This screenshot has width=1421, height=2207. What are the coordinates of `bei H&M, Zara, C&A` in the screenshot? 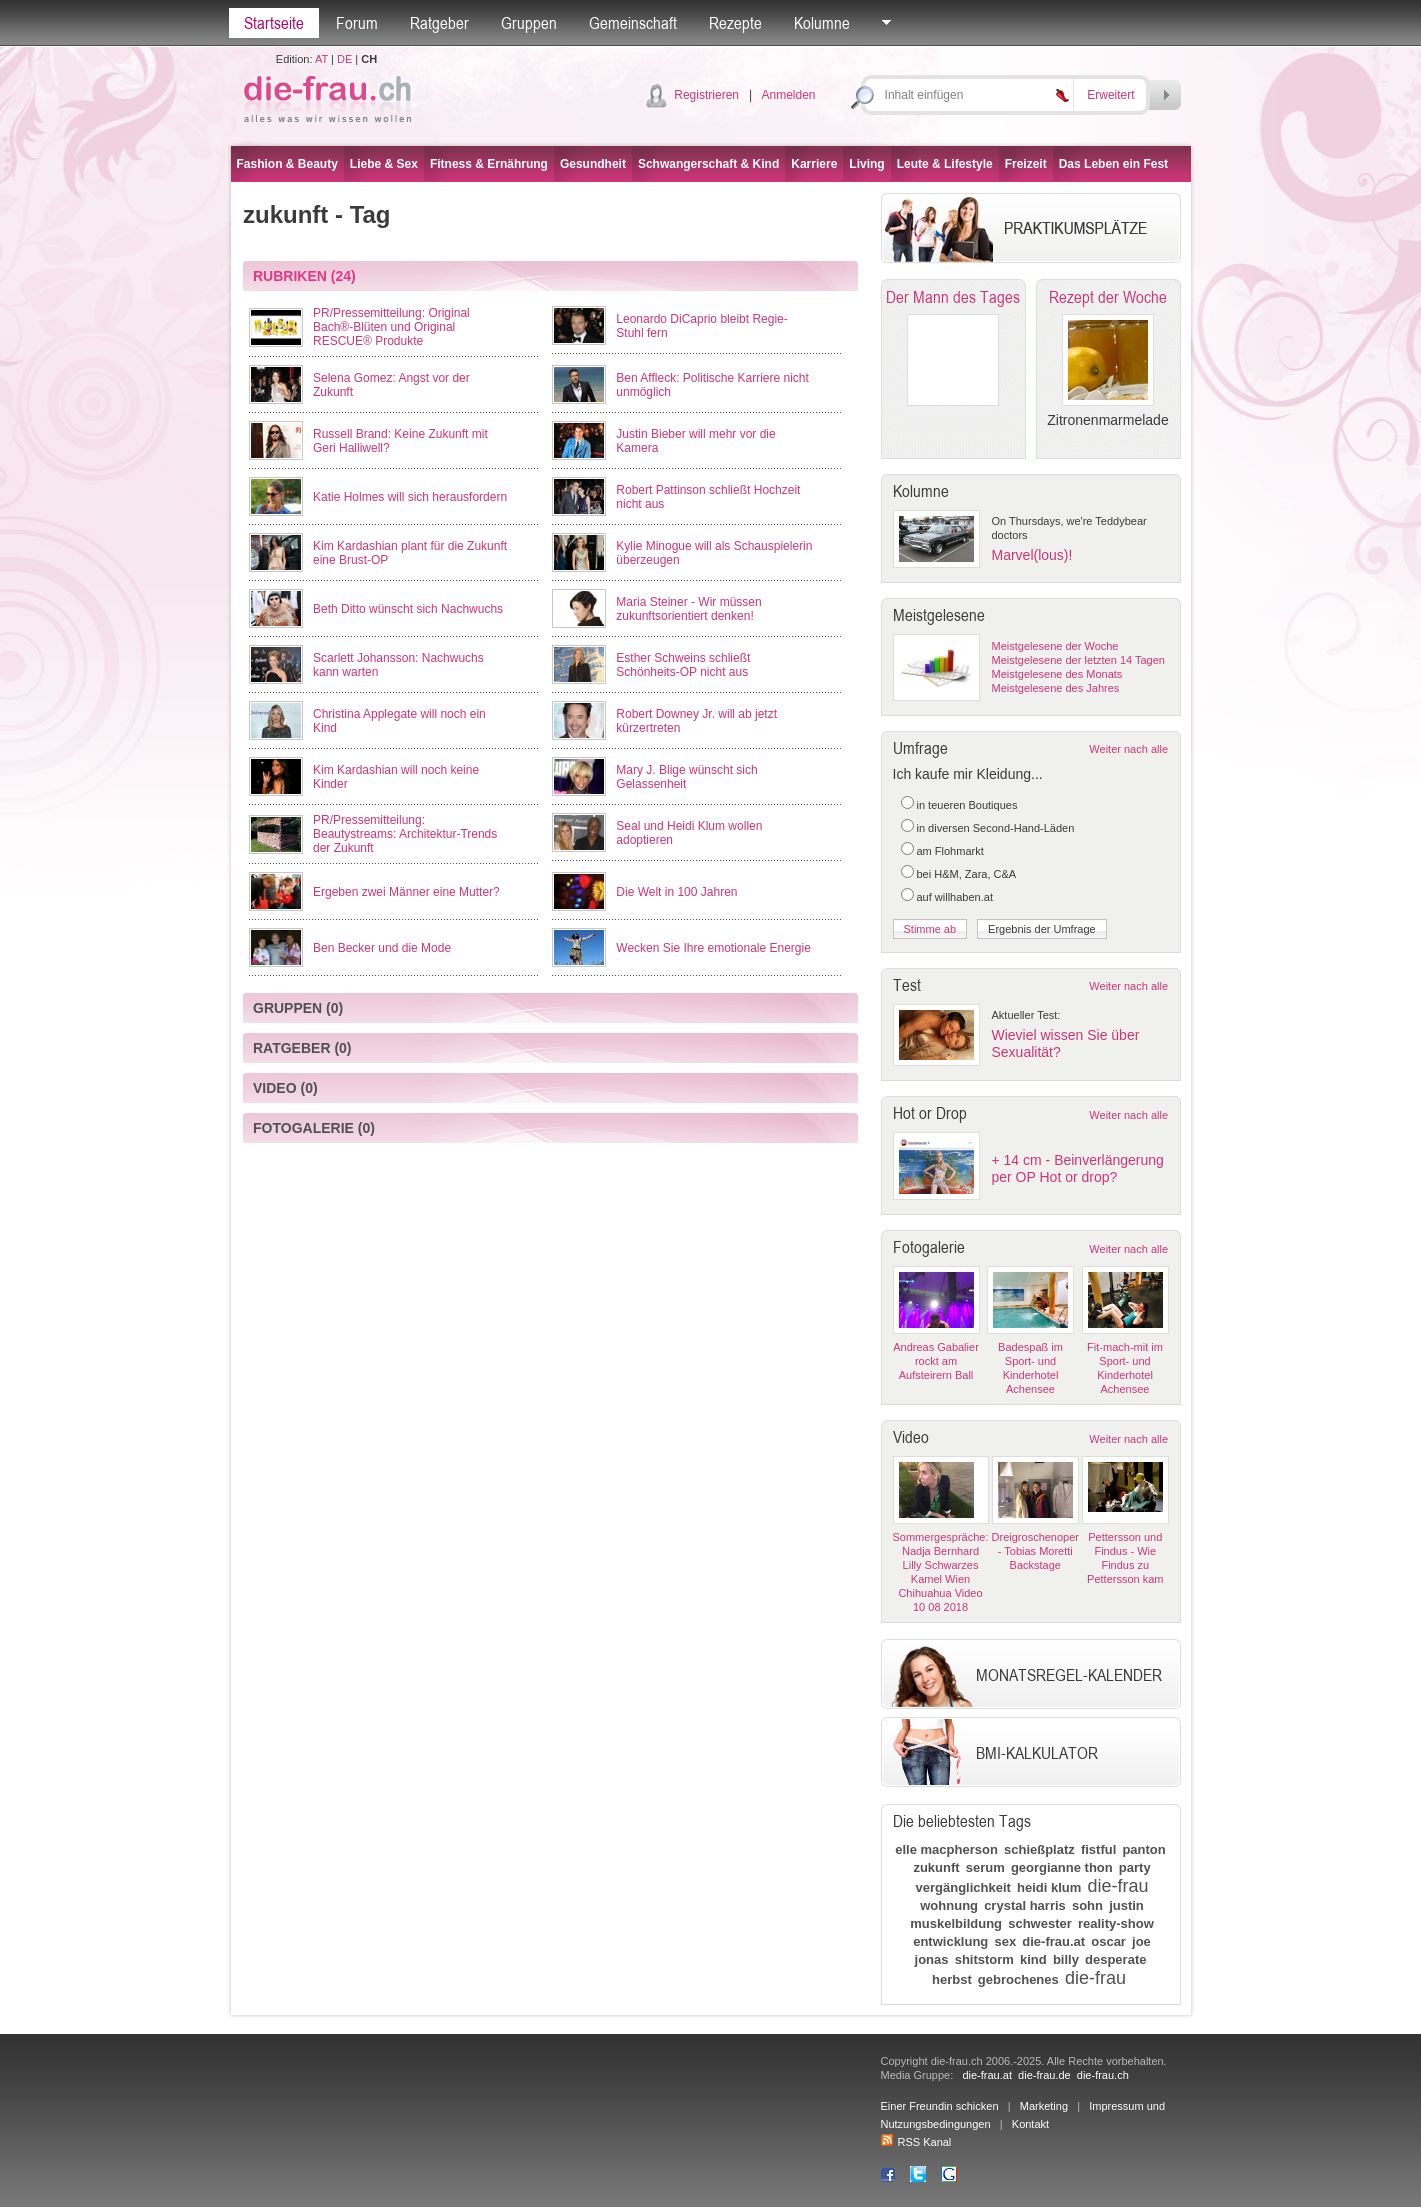 It's located at (967, 874).